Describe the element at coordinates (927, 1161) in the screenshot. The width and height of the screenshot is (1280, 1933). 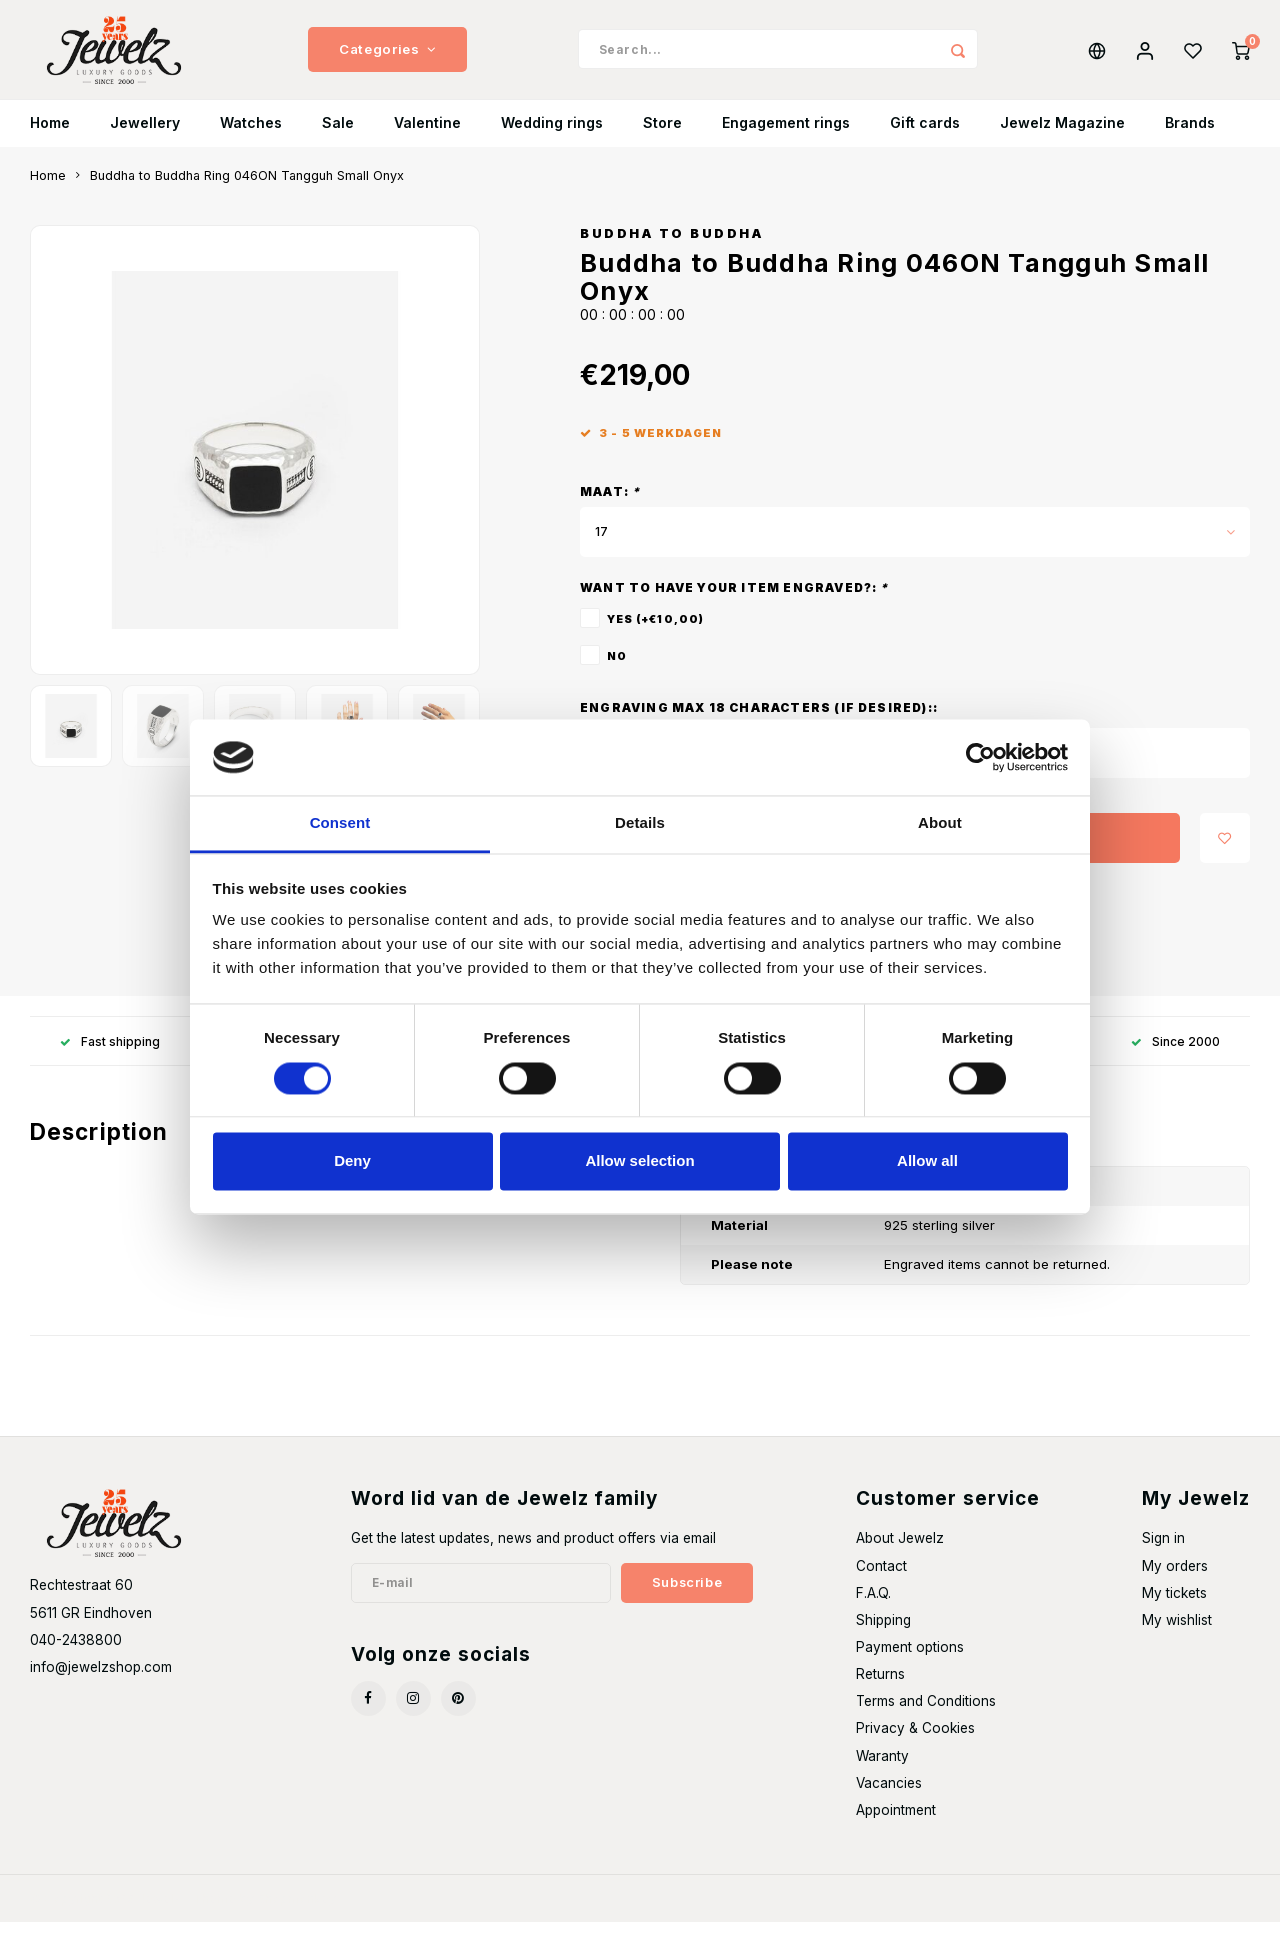
I see `Allow all` at that location.